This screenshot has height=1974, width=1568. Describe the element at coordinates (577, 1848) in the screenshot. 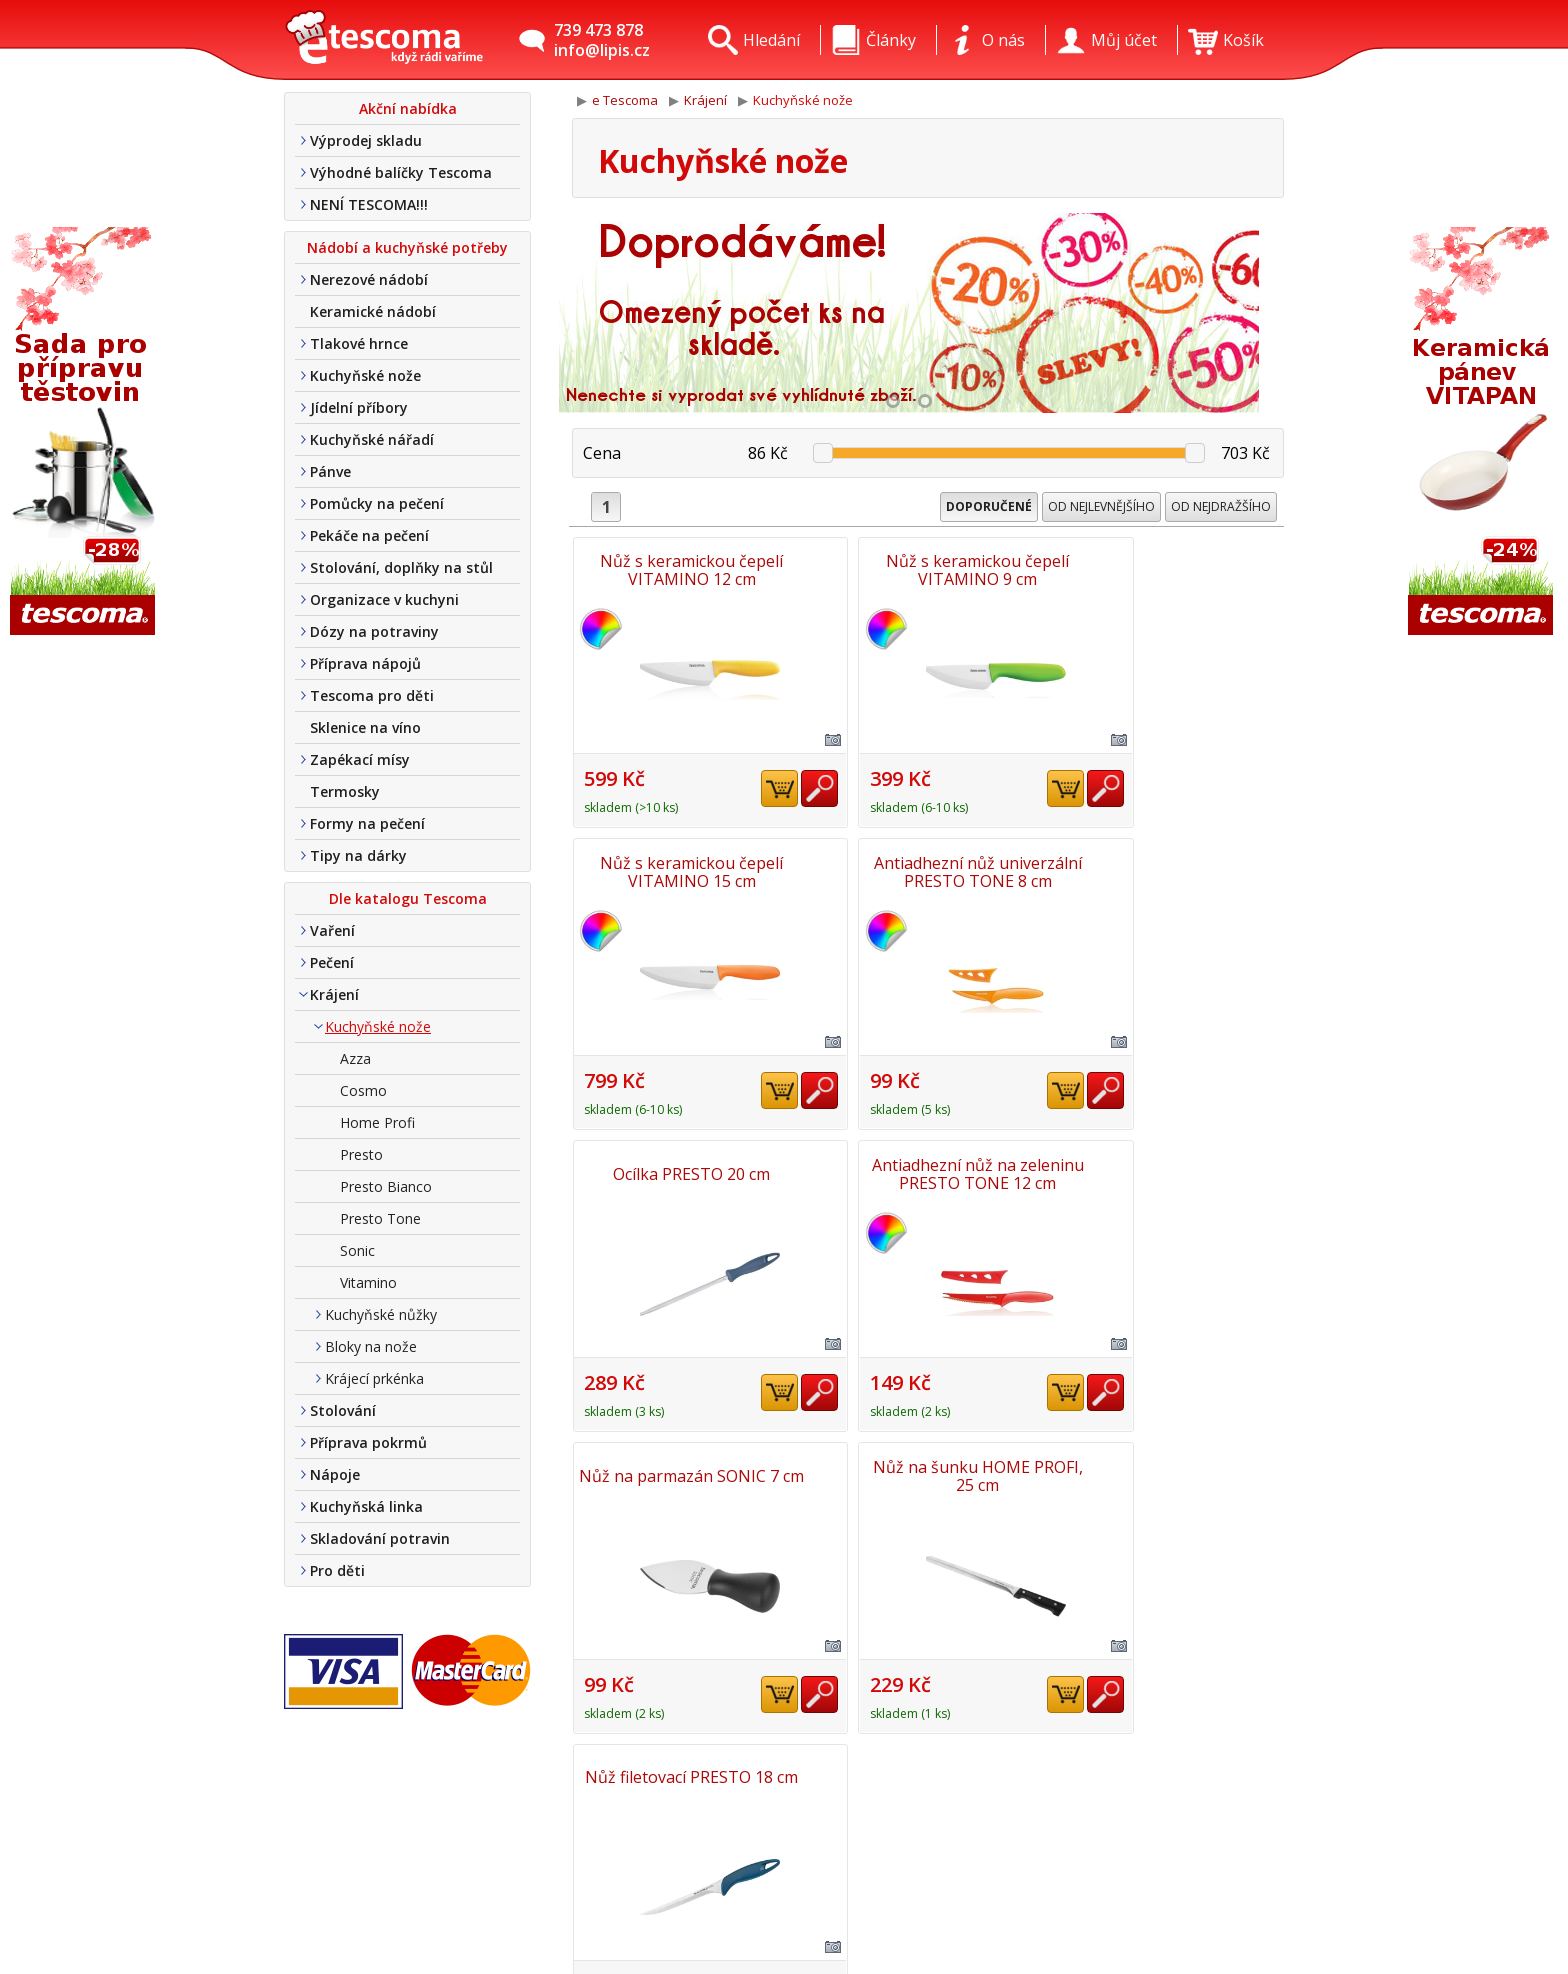

I see `Doprava a platba` at that location.